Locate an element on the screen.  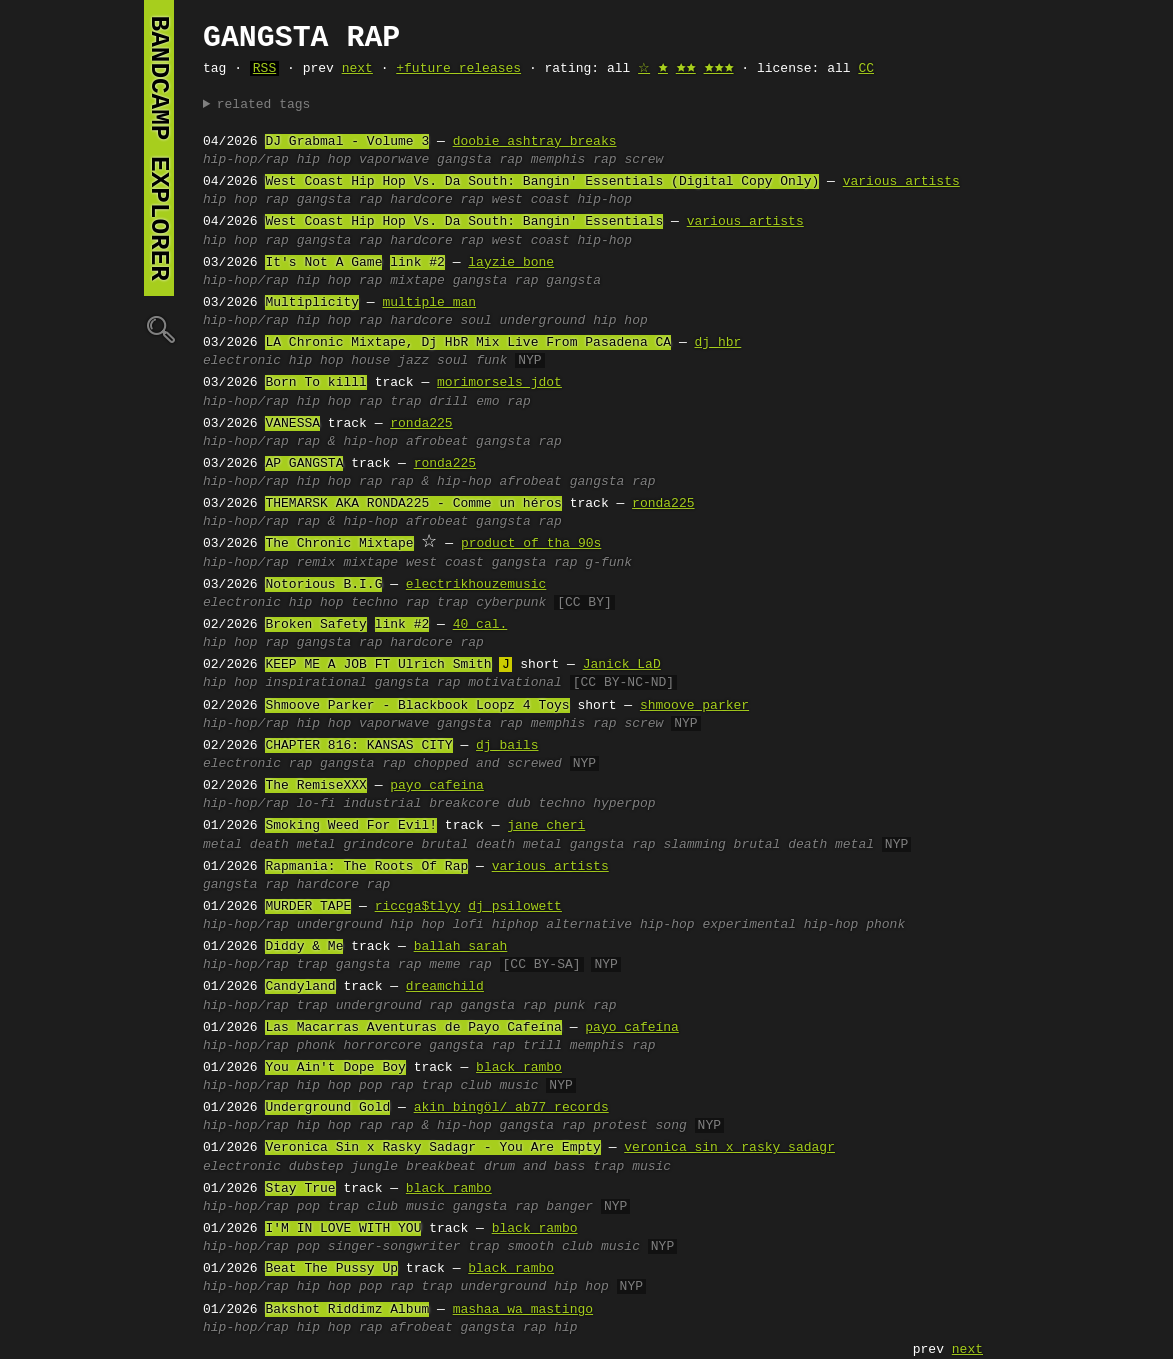
chopped and screwed is located at coordinates (488, 764).